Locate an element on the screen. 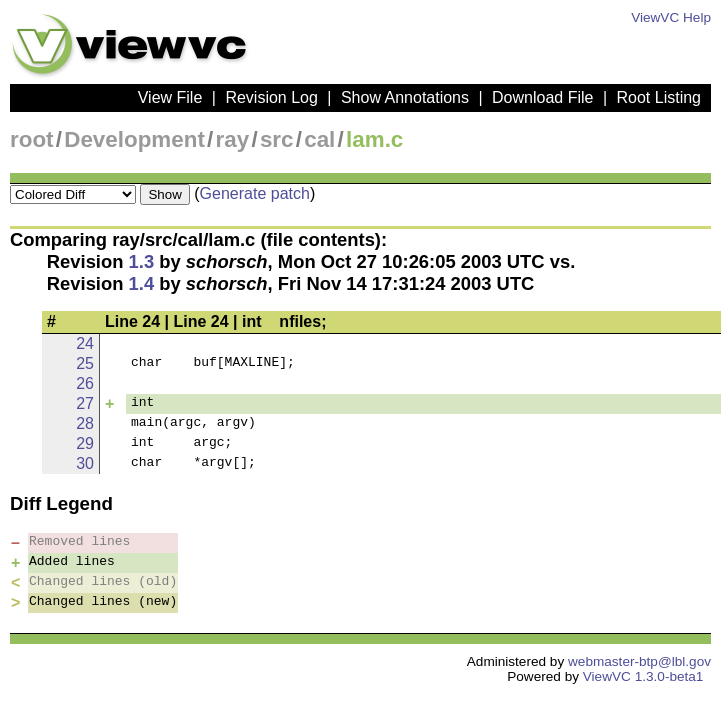 The height and width of the screenshot is (720, 721). cal is located at coordinates (319, 139).